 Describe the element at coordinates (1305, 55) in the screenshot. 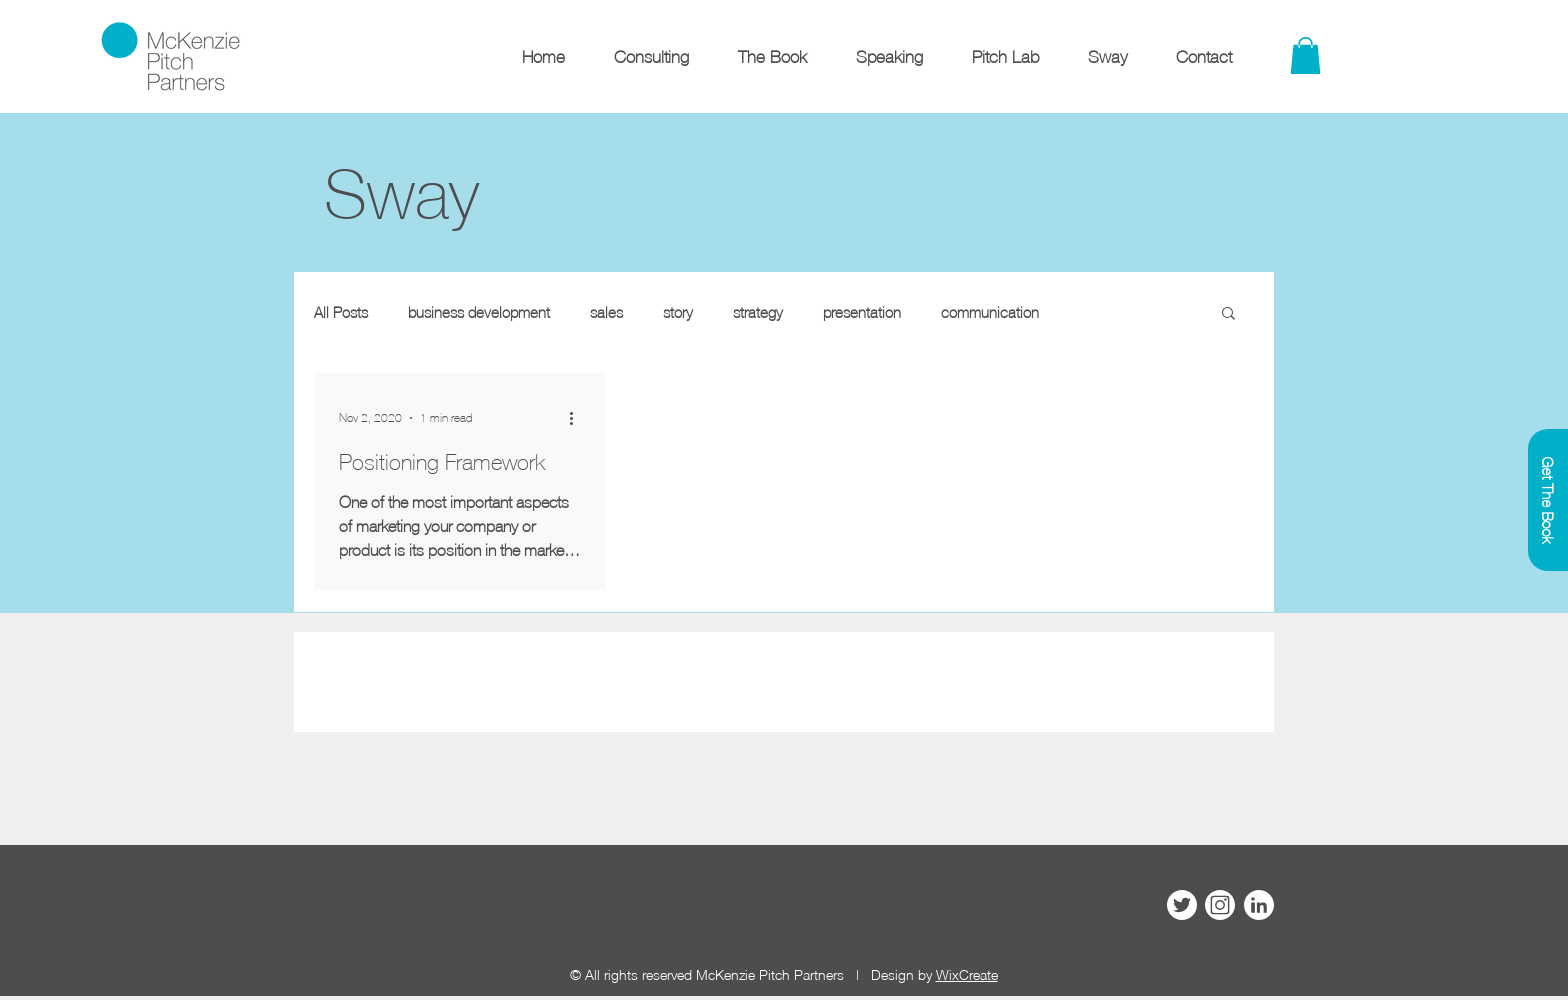

I see `[link]` at that location.